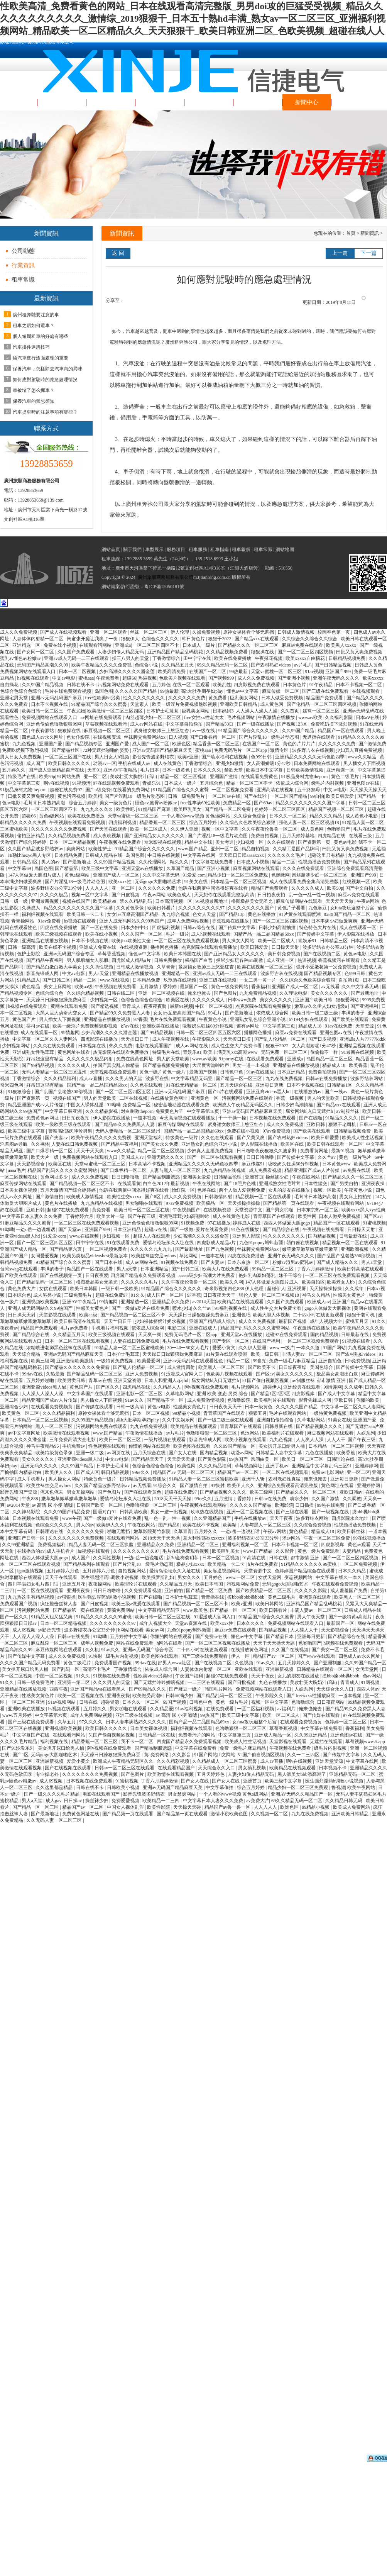  I want to click on 九色麻豆, so click(318, 908).